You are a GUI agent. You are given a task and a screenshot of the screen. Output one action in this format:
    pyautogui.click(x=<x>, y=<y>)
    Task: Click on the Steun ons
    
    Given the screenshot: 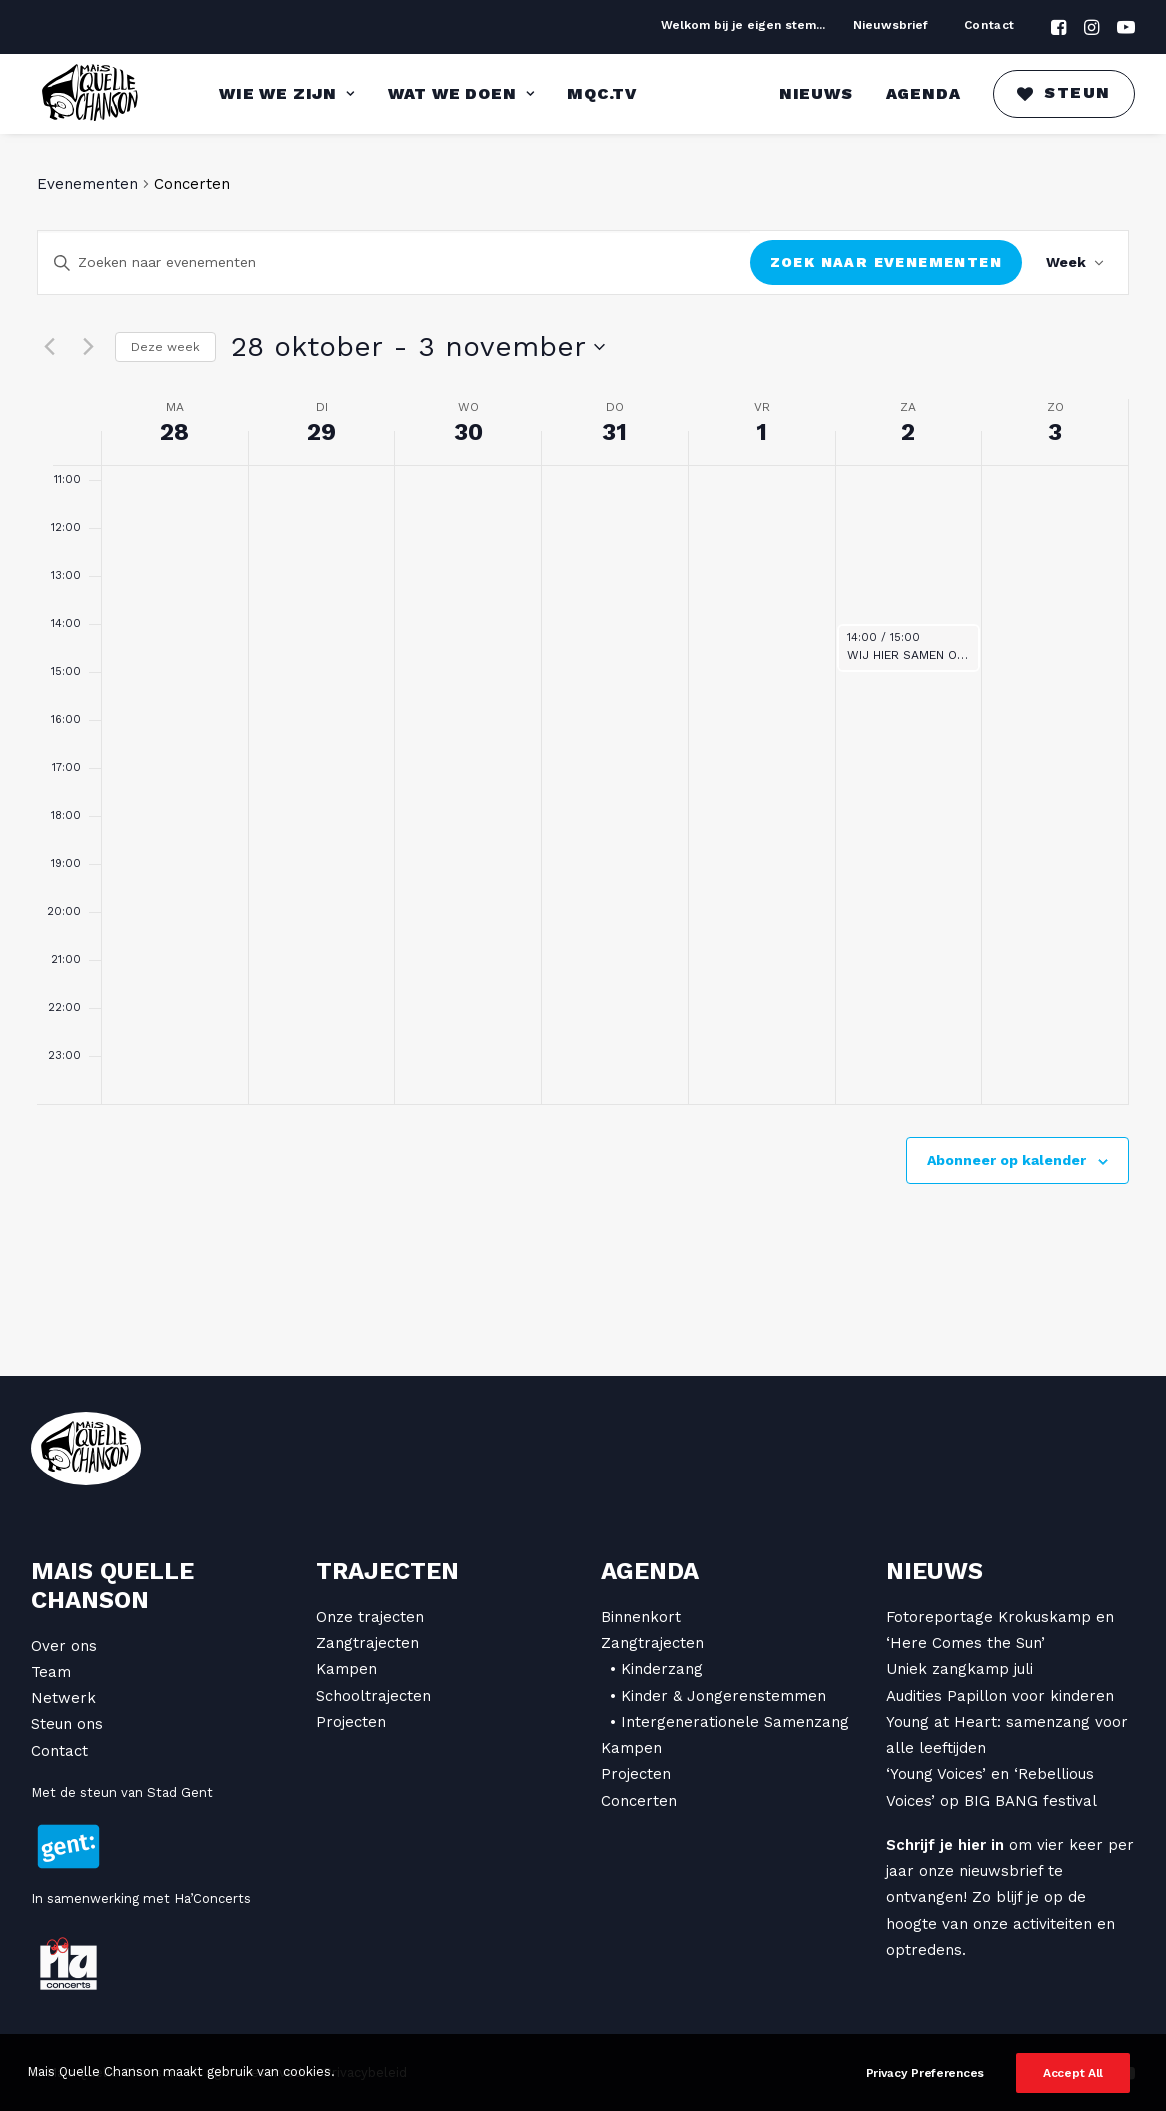 What is the action you would take?
    pyautogui.click(x=67, y=1724)
    